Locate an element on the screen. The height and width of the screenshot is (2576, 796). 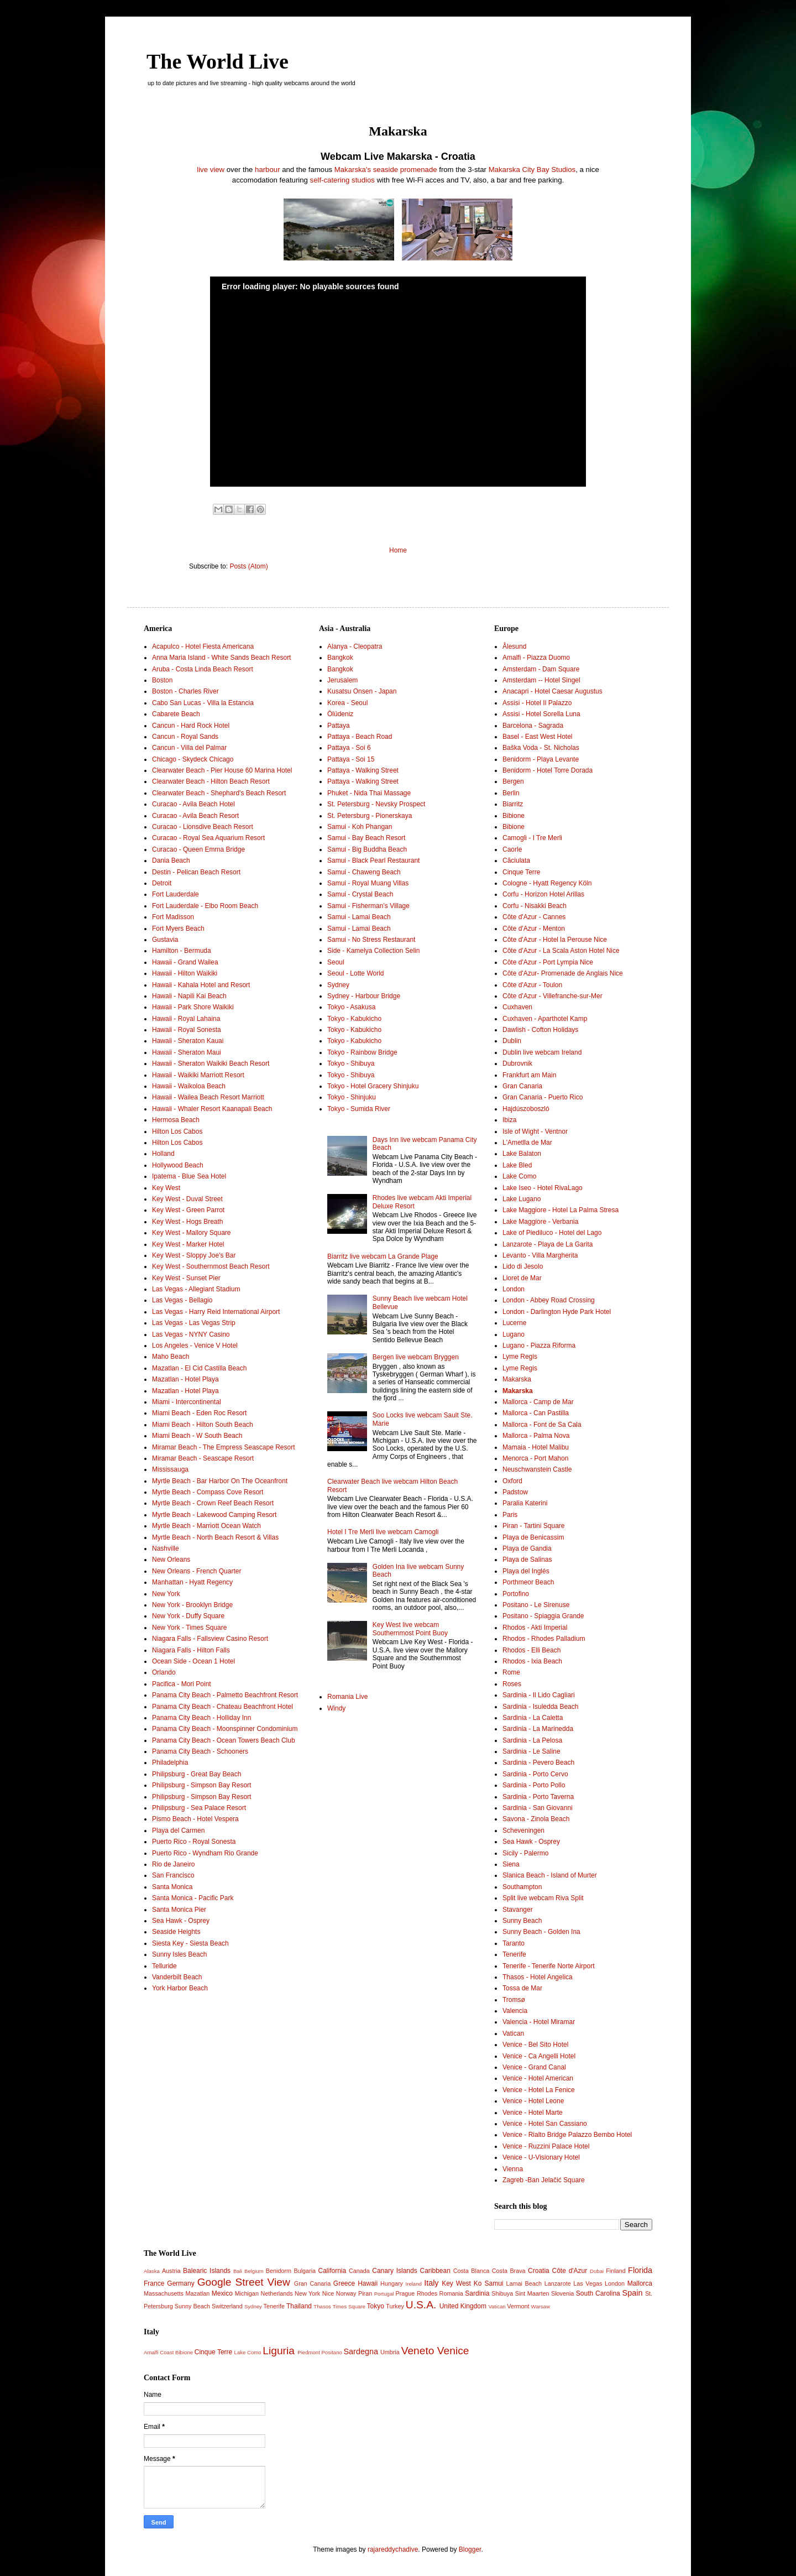
Spain is located at coordinates (632, 2292).